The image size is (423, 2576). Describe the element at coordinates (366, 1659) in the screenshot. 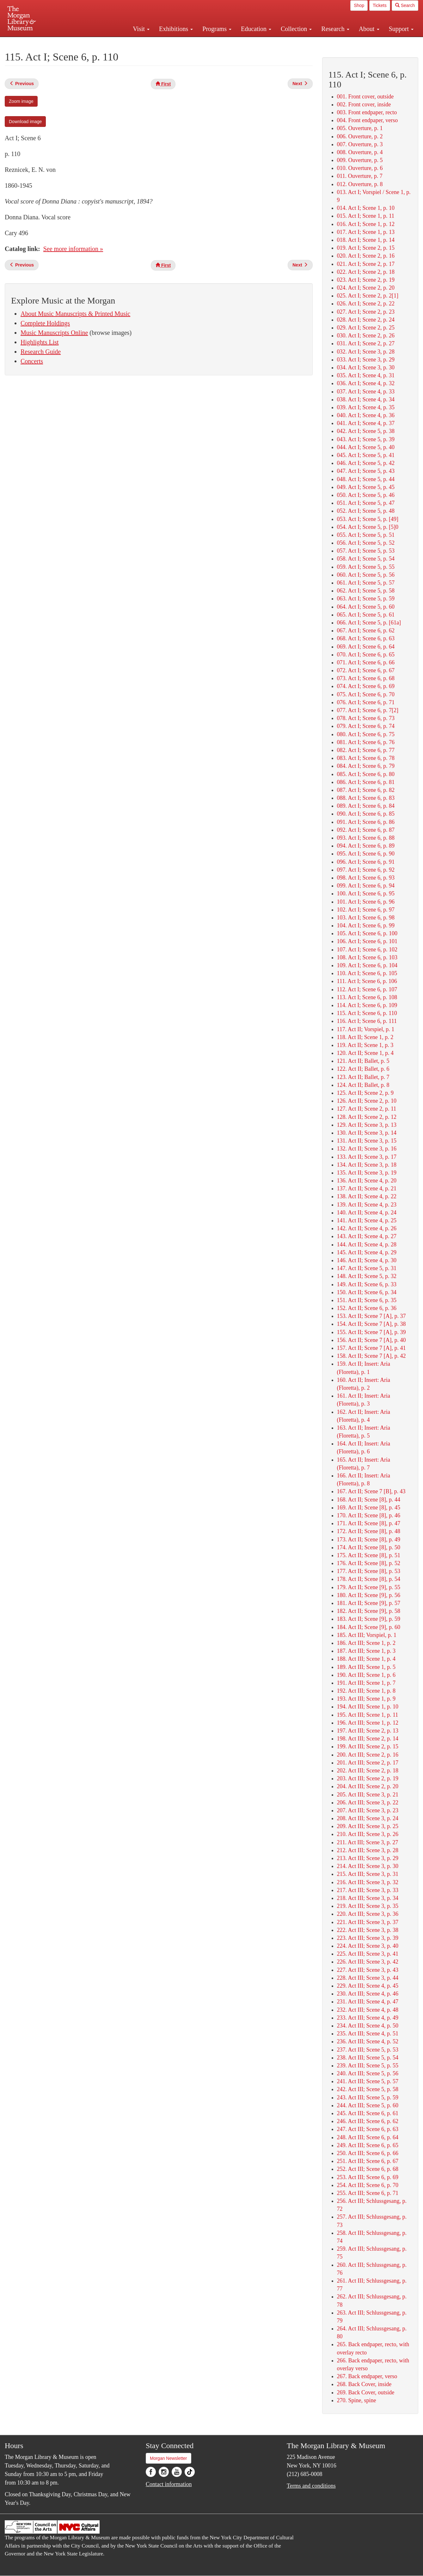

I see `188. Act III; Scene 1, p. 4` at that location.